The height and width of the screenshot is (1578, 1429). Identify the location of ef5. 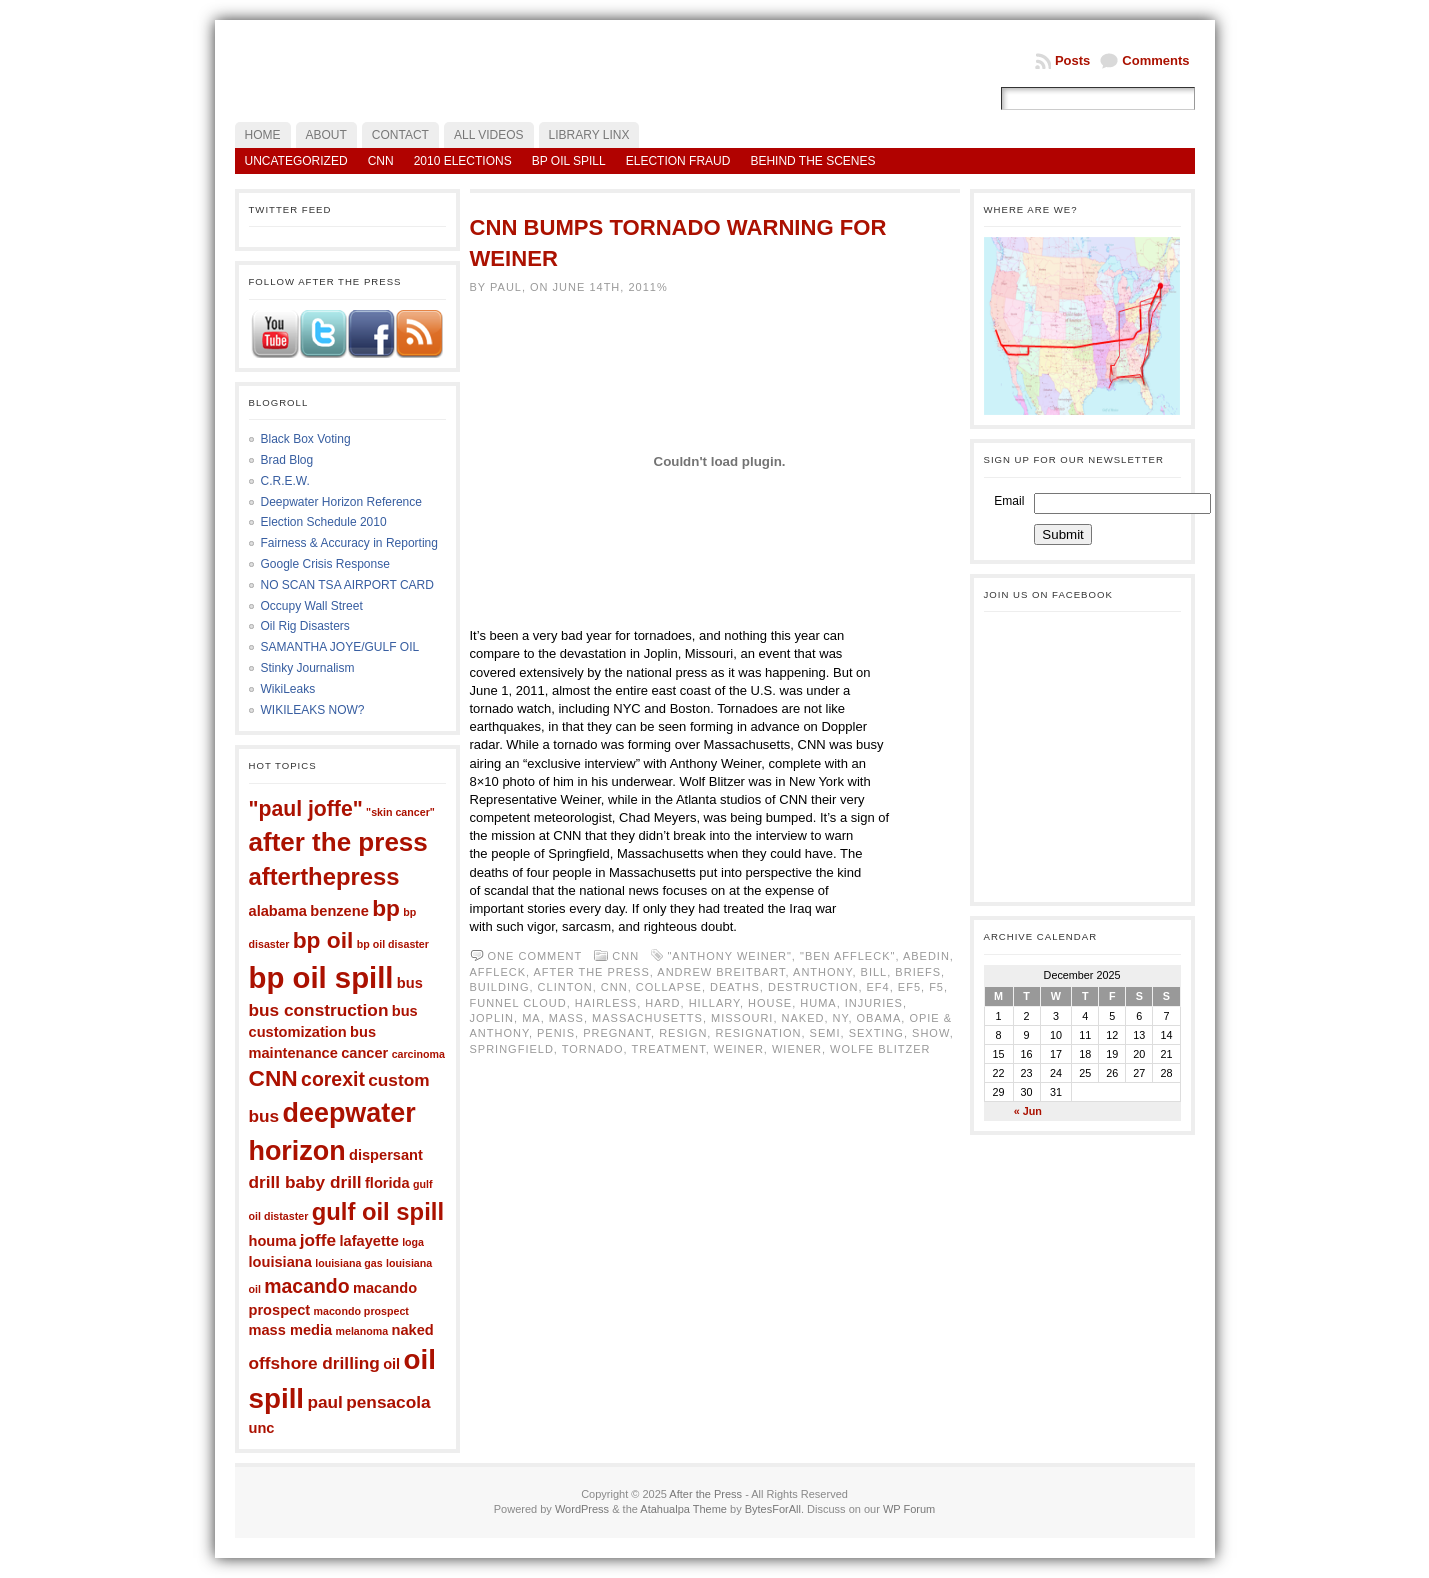
(909, 987).